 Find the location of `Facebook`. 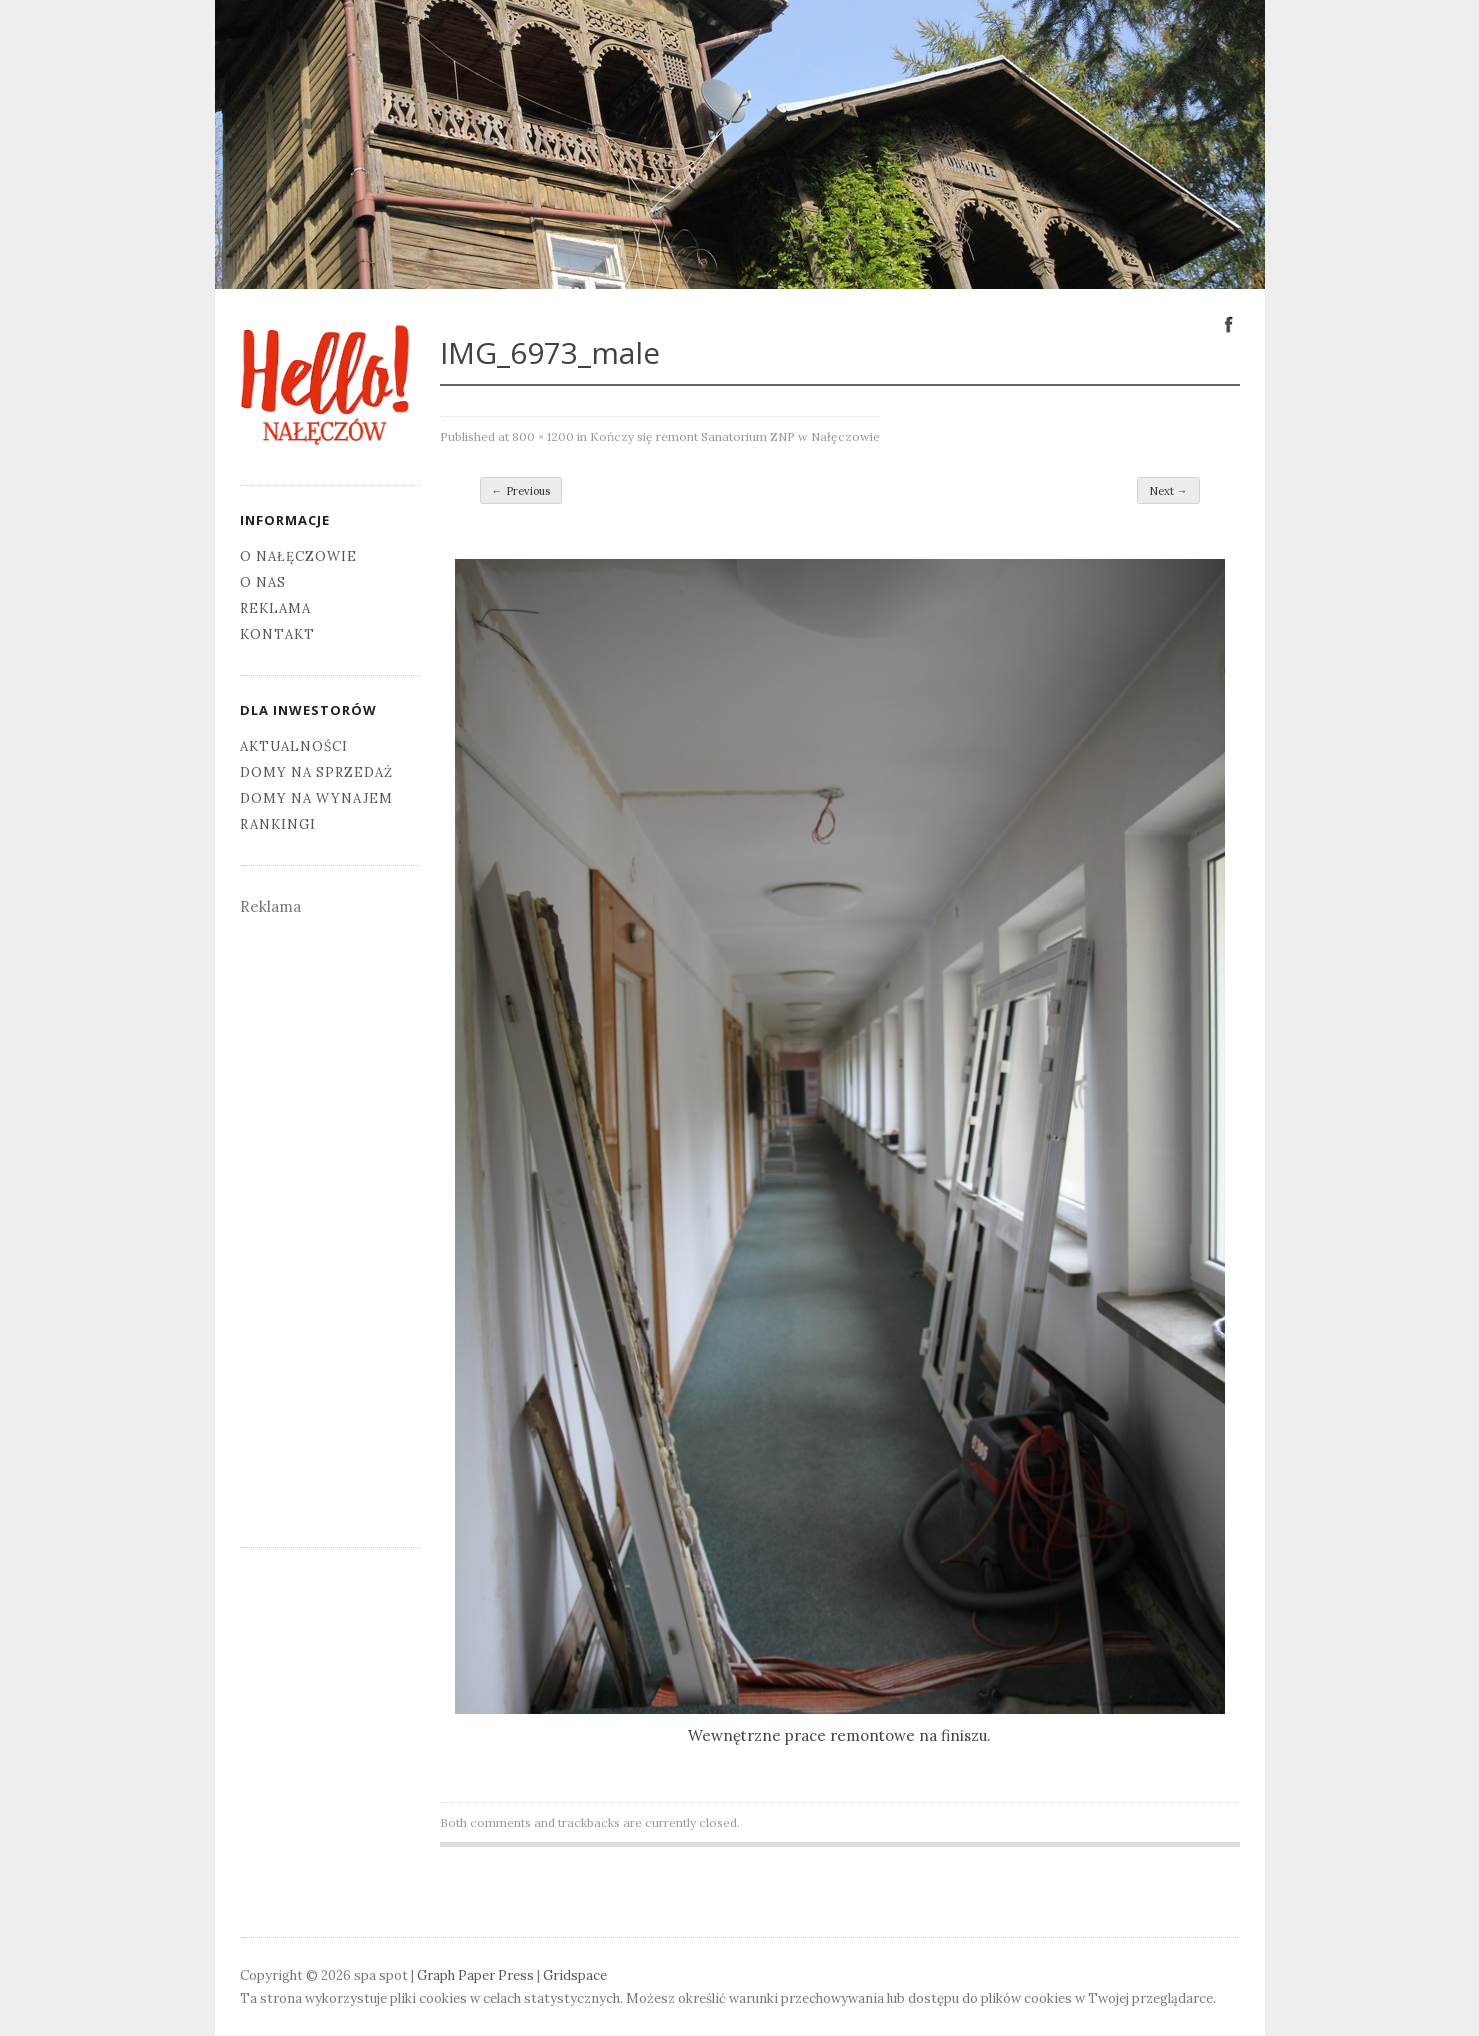

Facebook is located at coordinates (1229, 323).